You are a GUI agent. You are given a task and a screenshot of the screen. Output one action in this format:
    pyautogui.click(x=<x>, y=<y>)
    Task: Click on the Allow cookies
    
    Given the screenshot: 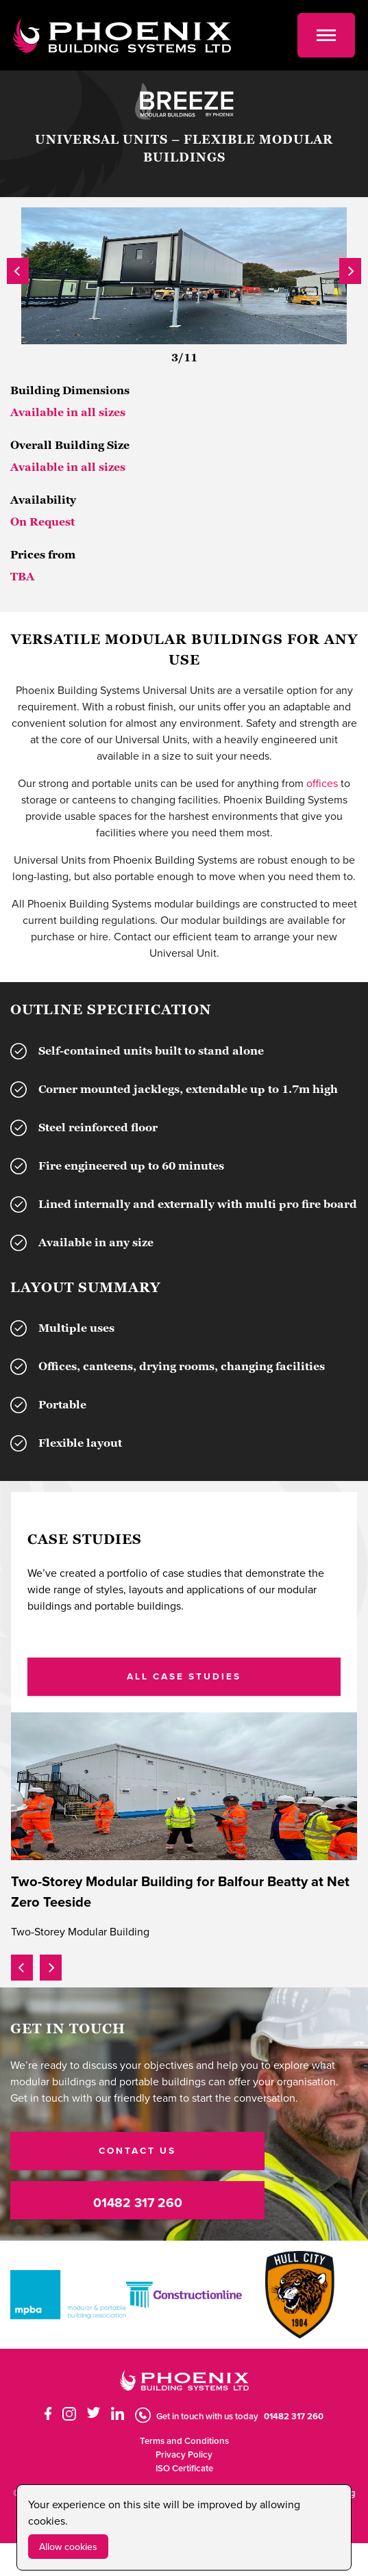 What is the action you would take?
    pyautogui.click(x=68, y=2546)
    